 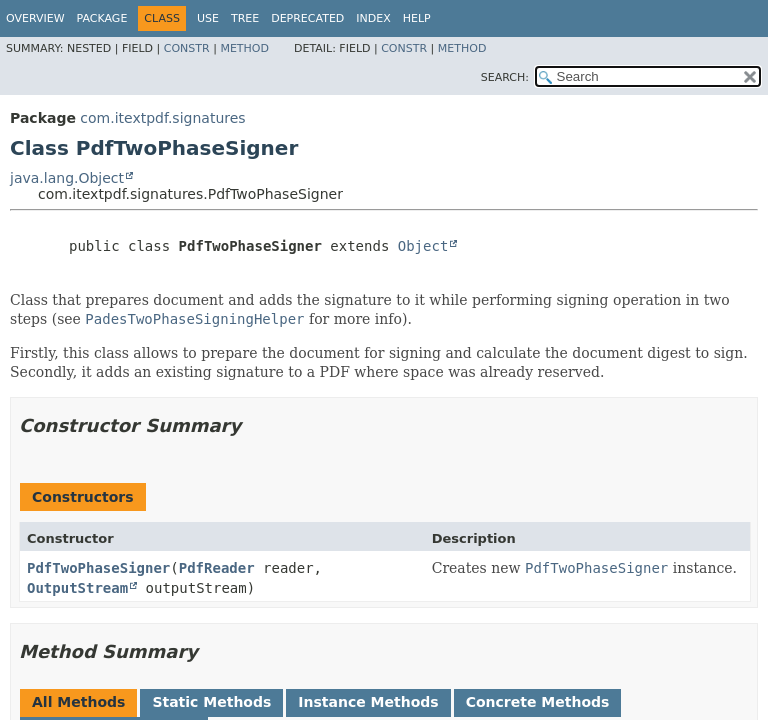 I want to click on All Methods [tab], so click(x=78, y=702).